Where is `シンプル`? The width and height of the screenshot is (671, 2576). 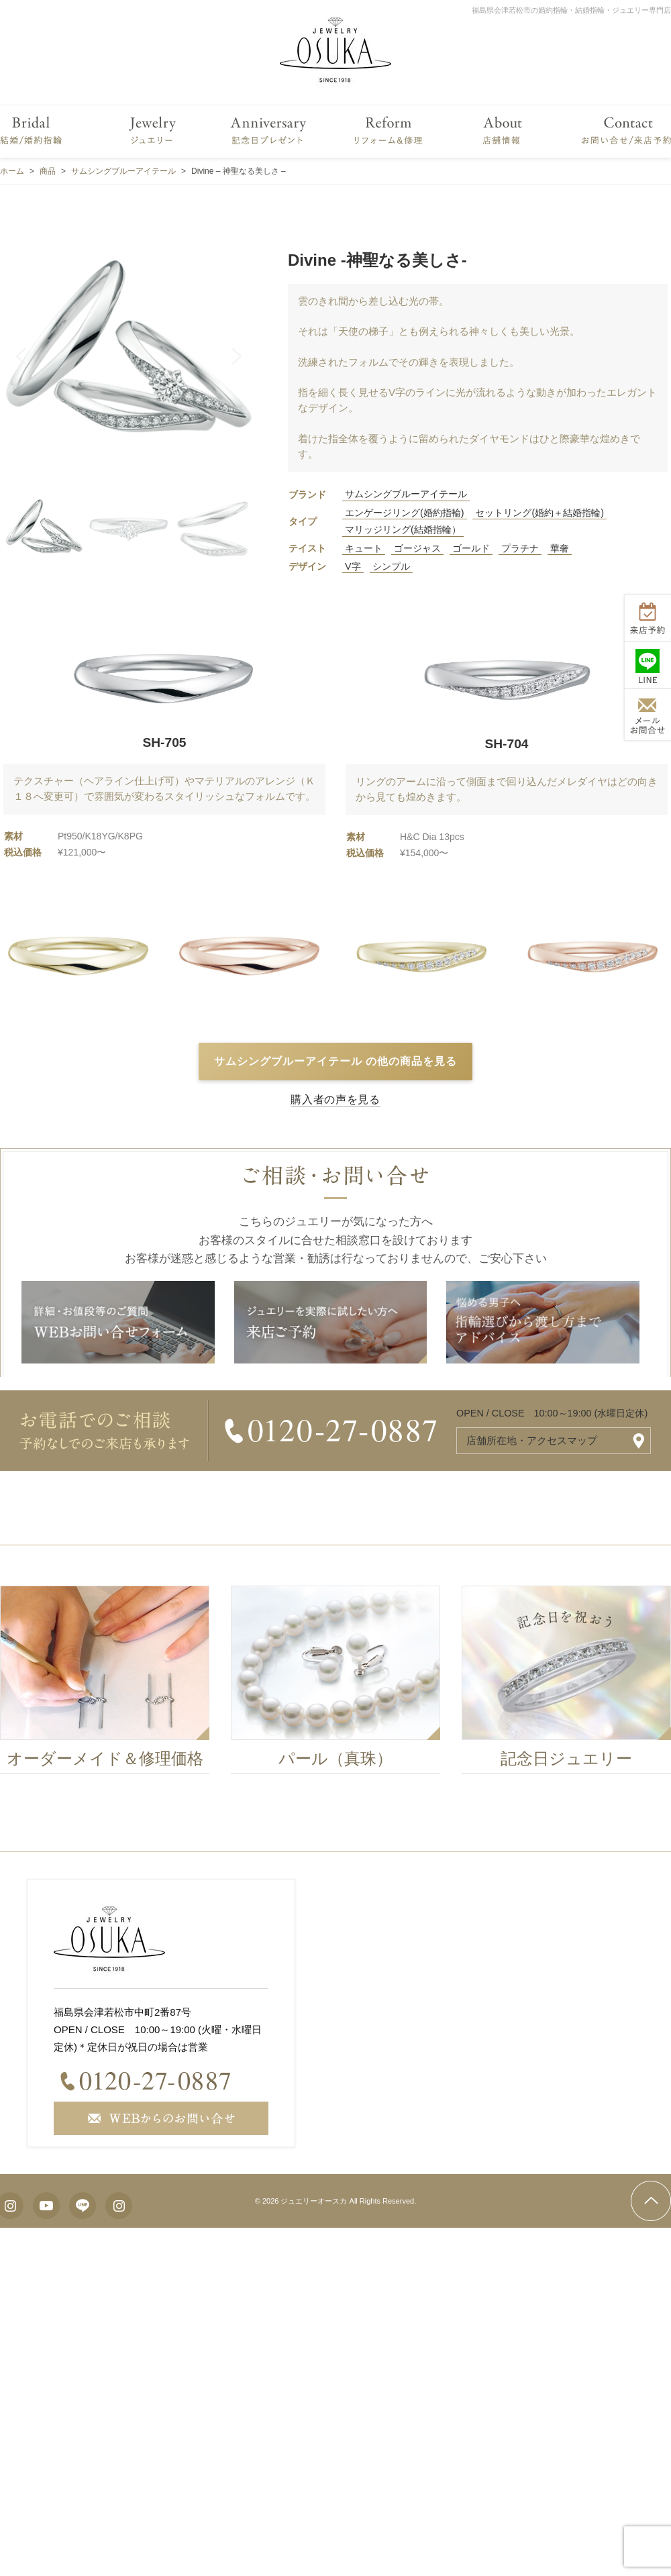
シンプル is located at coordinates (391, 566).